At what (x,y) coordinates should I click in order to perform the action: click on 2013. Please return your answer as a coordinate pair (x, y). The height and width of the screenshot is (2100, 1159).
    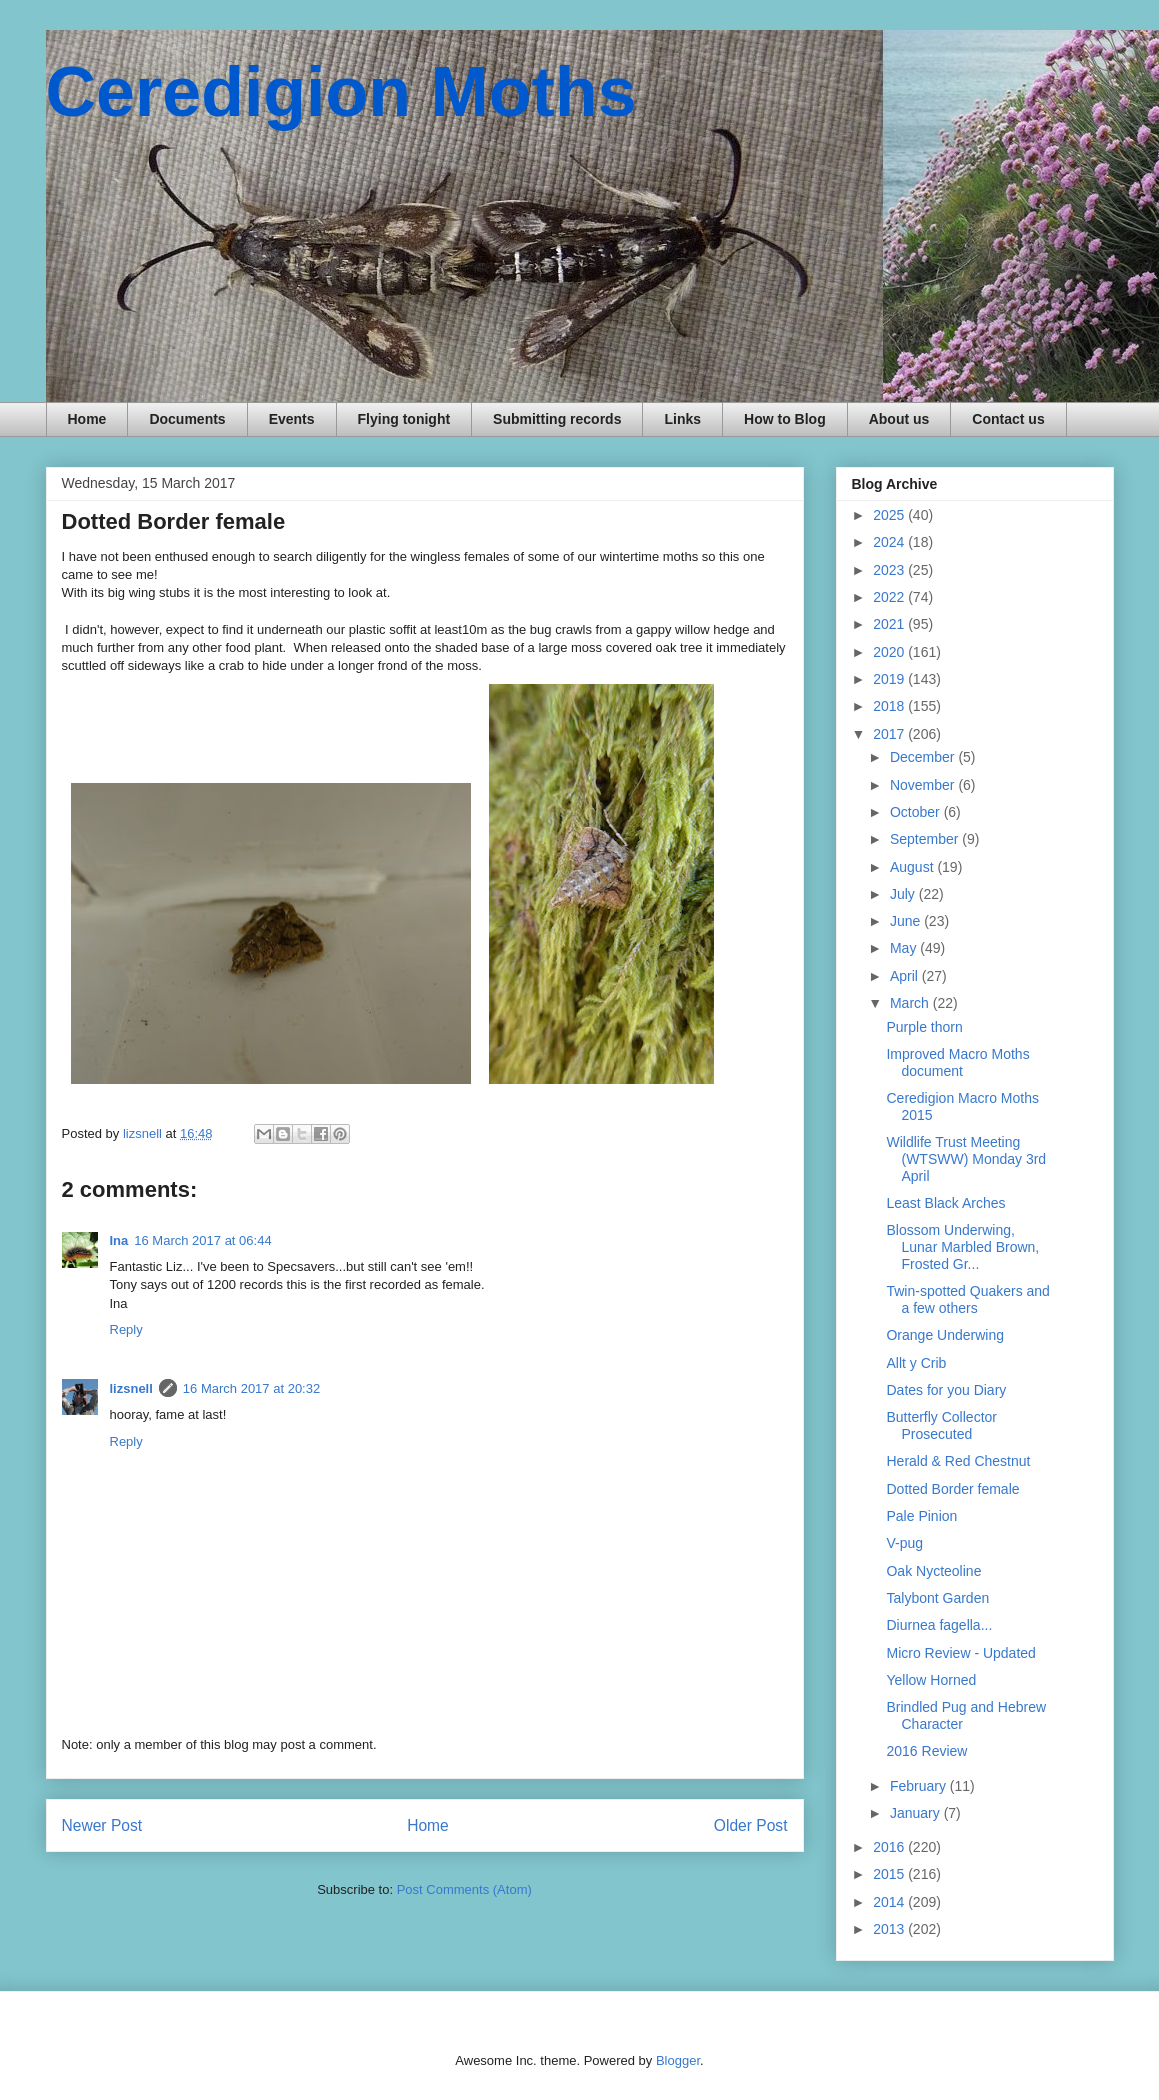
    Looking at the image, I should click on (890, 1929).